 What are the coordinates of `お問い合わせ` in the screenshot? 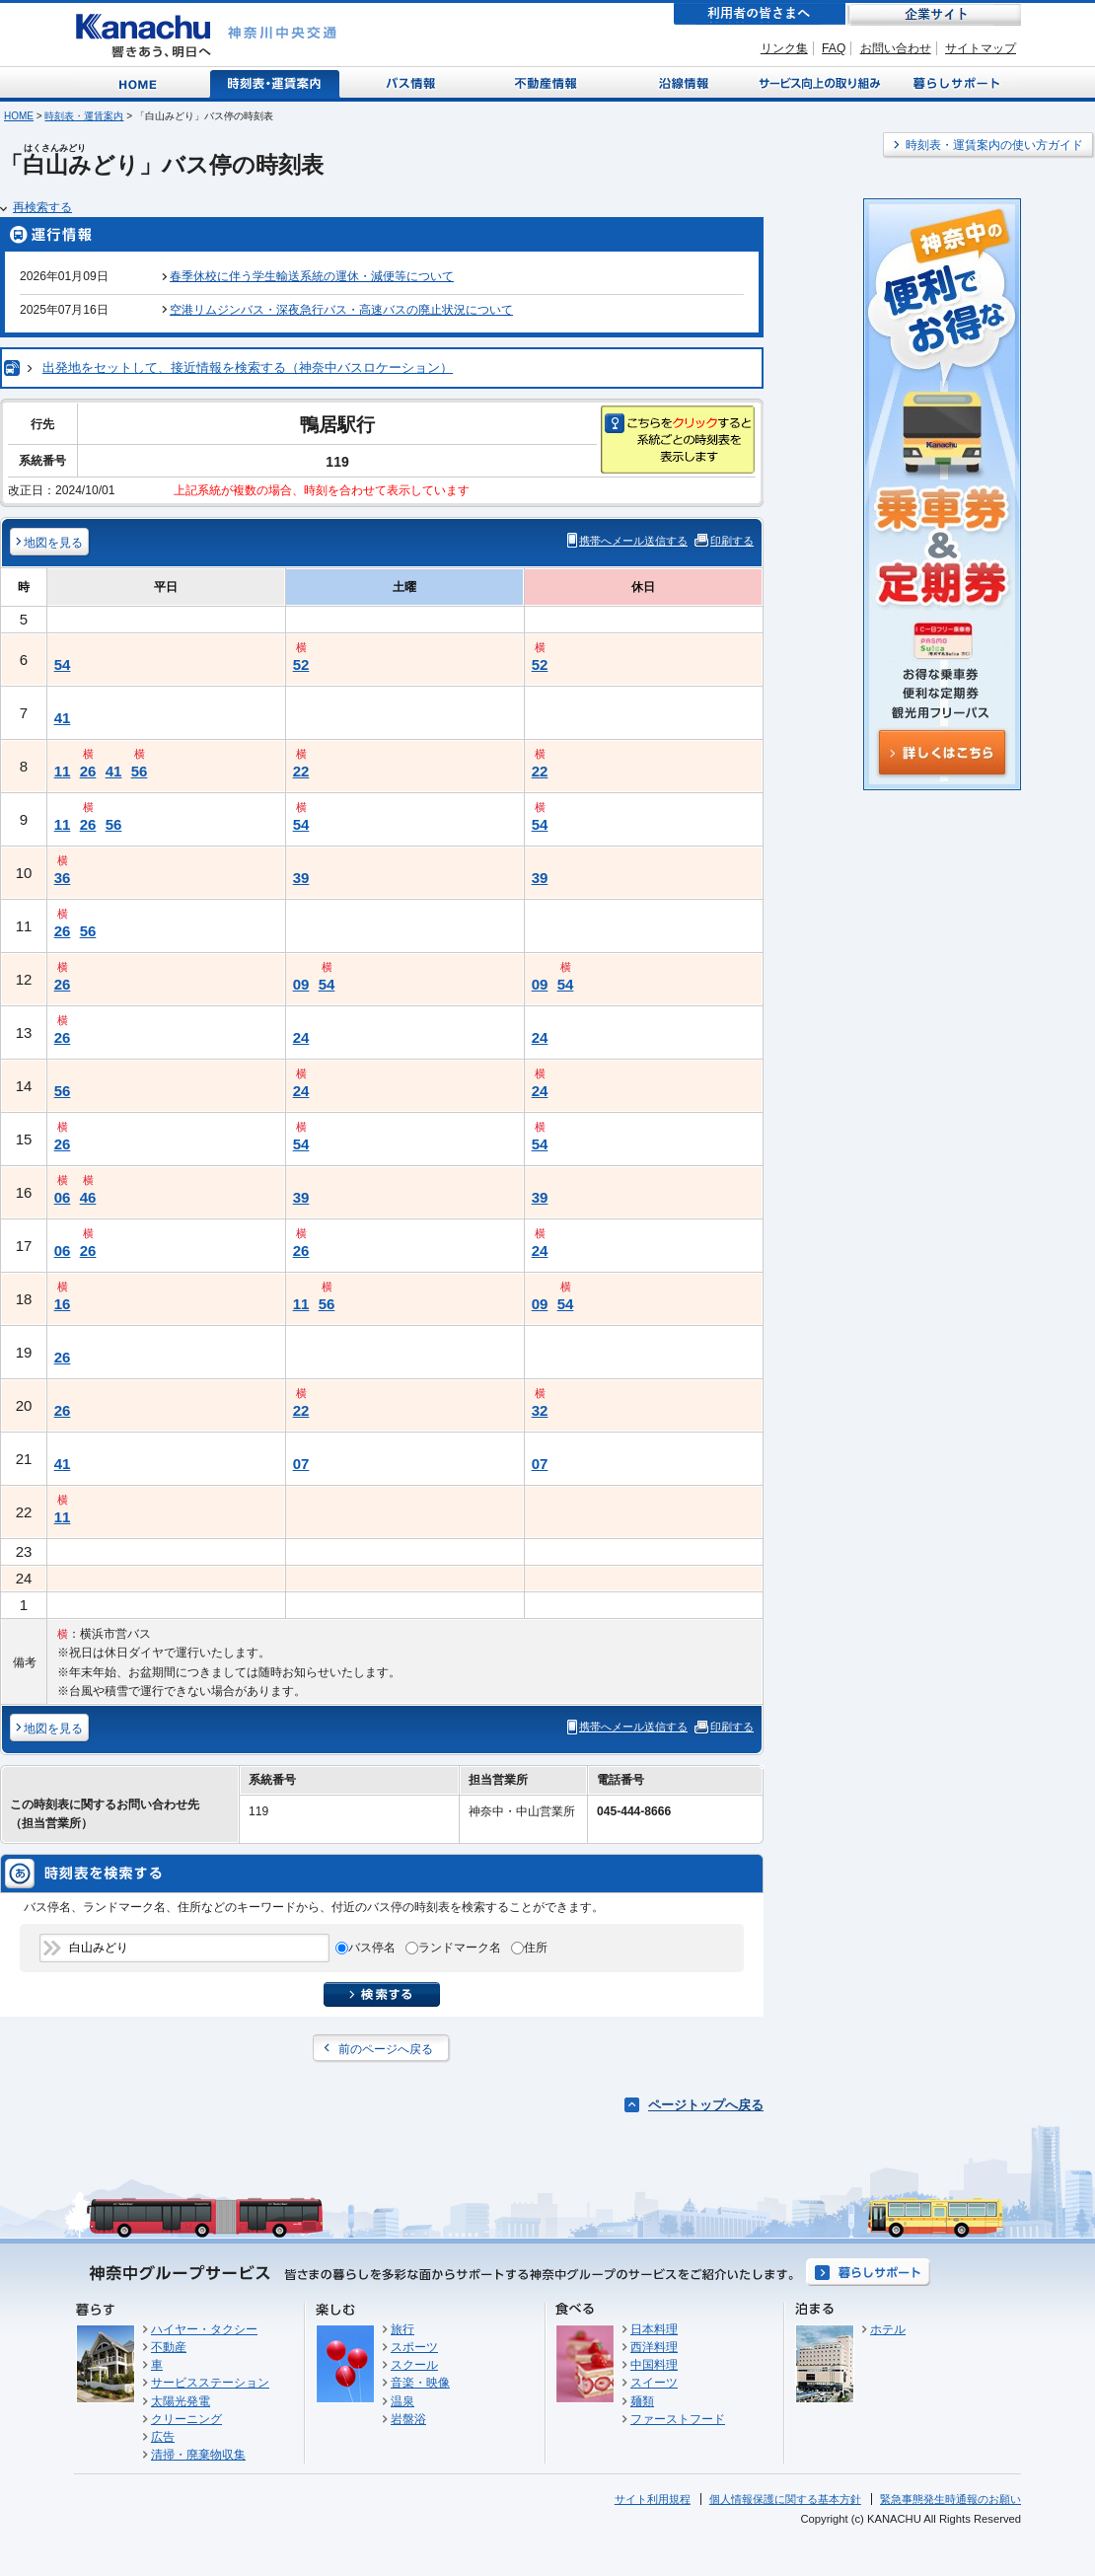 It's located at (895, 48).